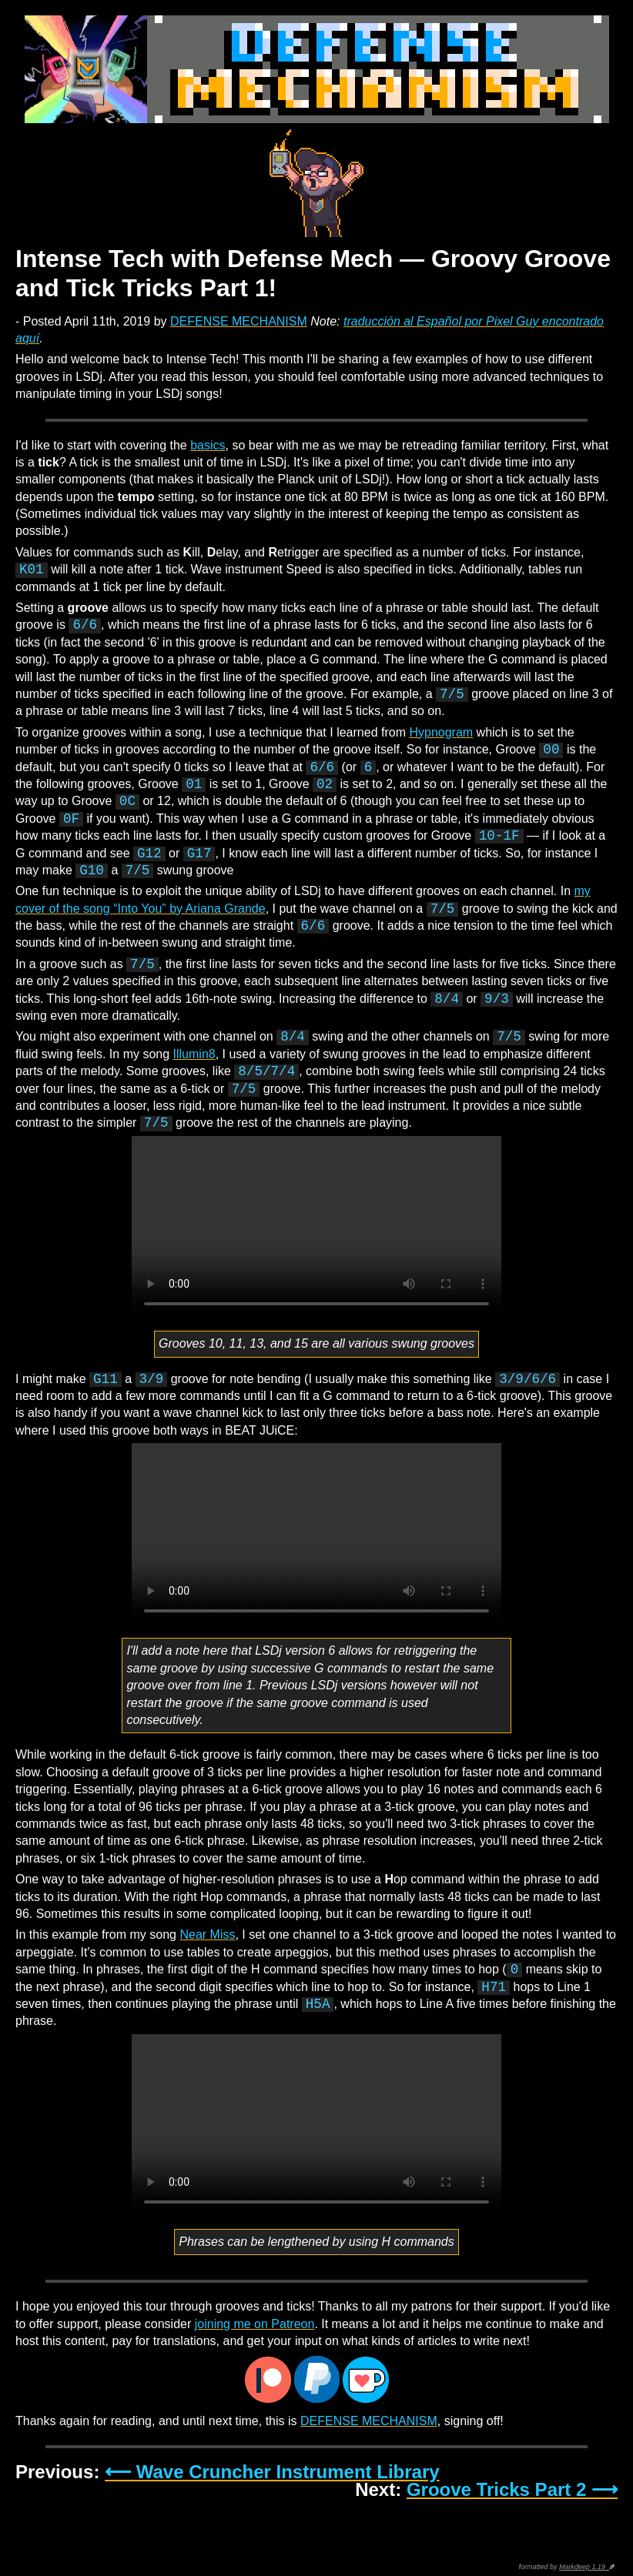 This screenshot has width=633, height=2576. What do you see at coordinates (207, 1934) in the screenshot?
I see `Near Miss` at bounding box center [207, 1934].